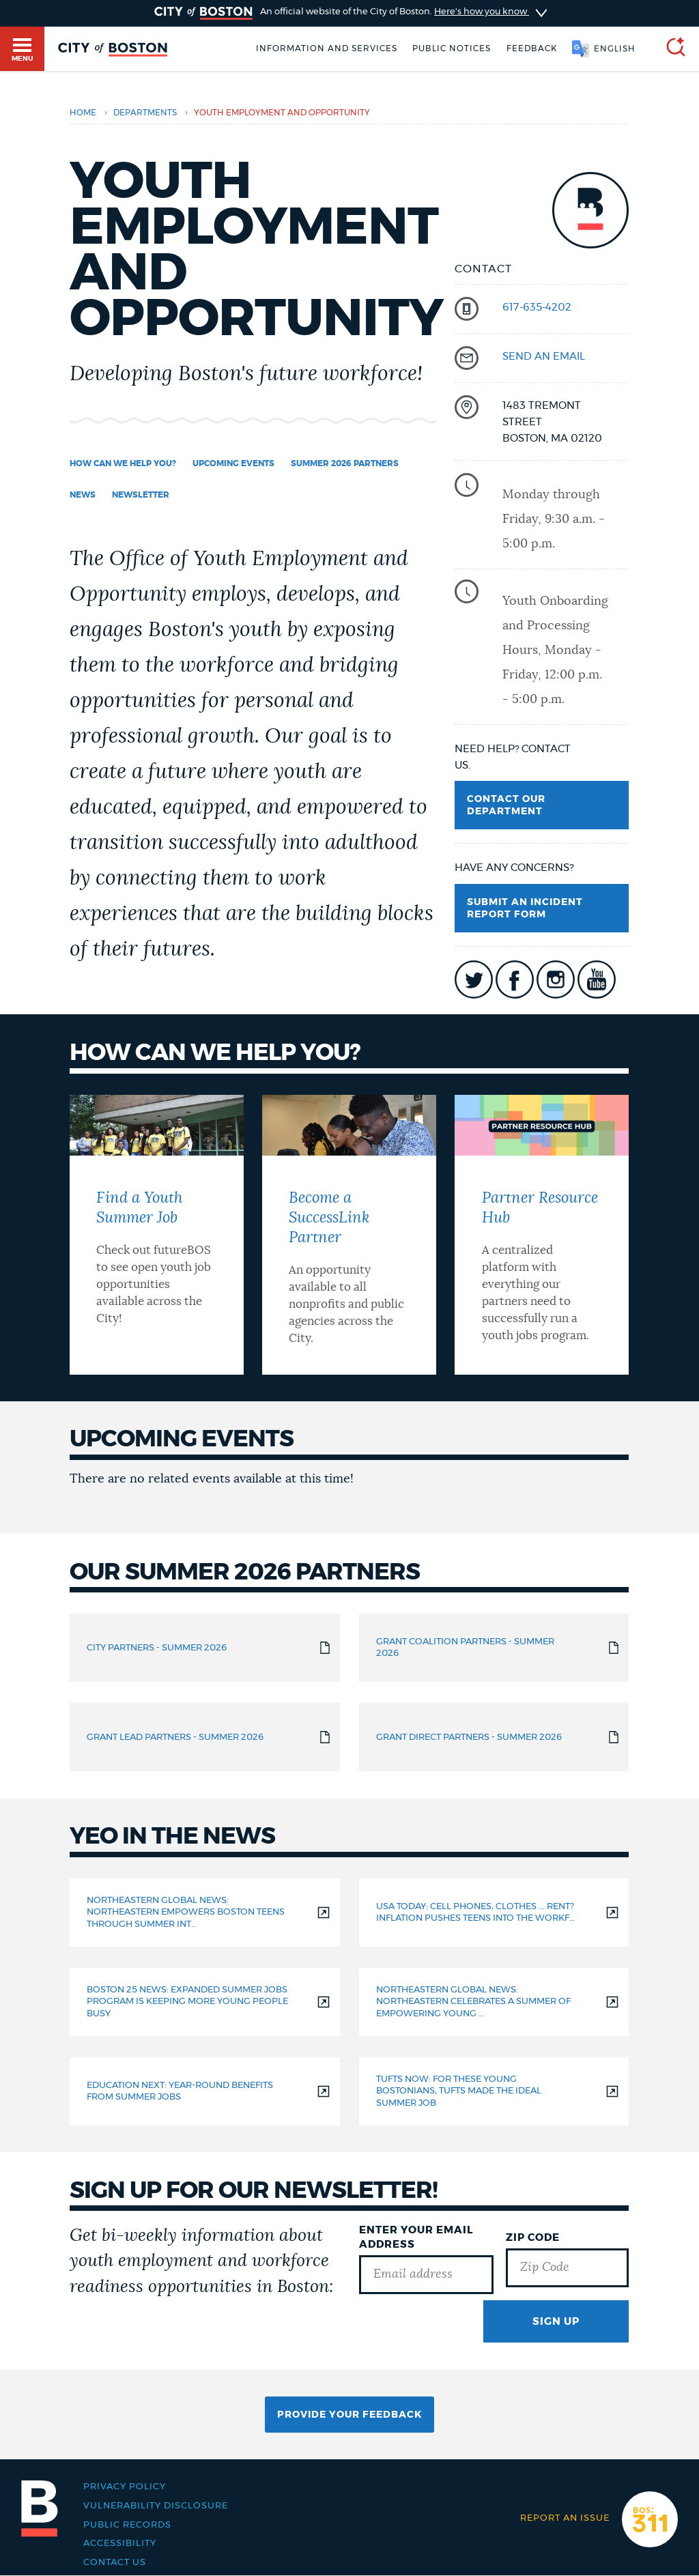 Image resolution: width=699 pixels, height=2576 pixels. What do you see at coordinates (532, 48) in the screenshot?
I see `Feedback [Boston.gov Feedback]` at bounding box center [532, 48].